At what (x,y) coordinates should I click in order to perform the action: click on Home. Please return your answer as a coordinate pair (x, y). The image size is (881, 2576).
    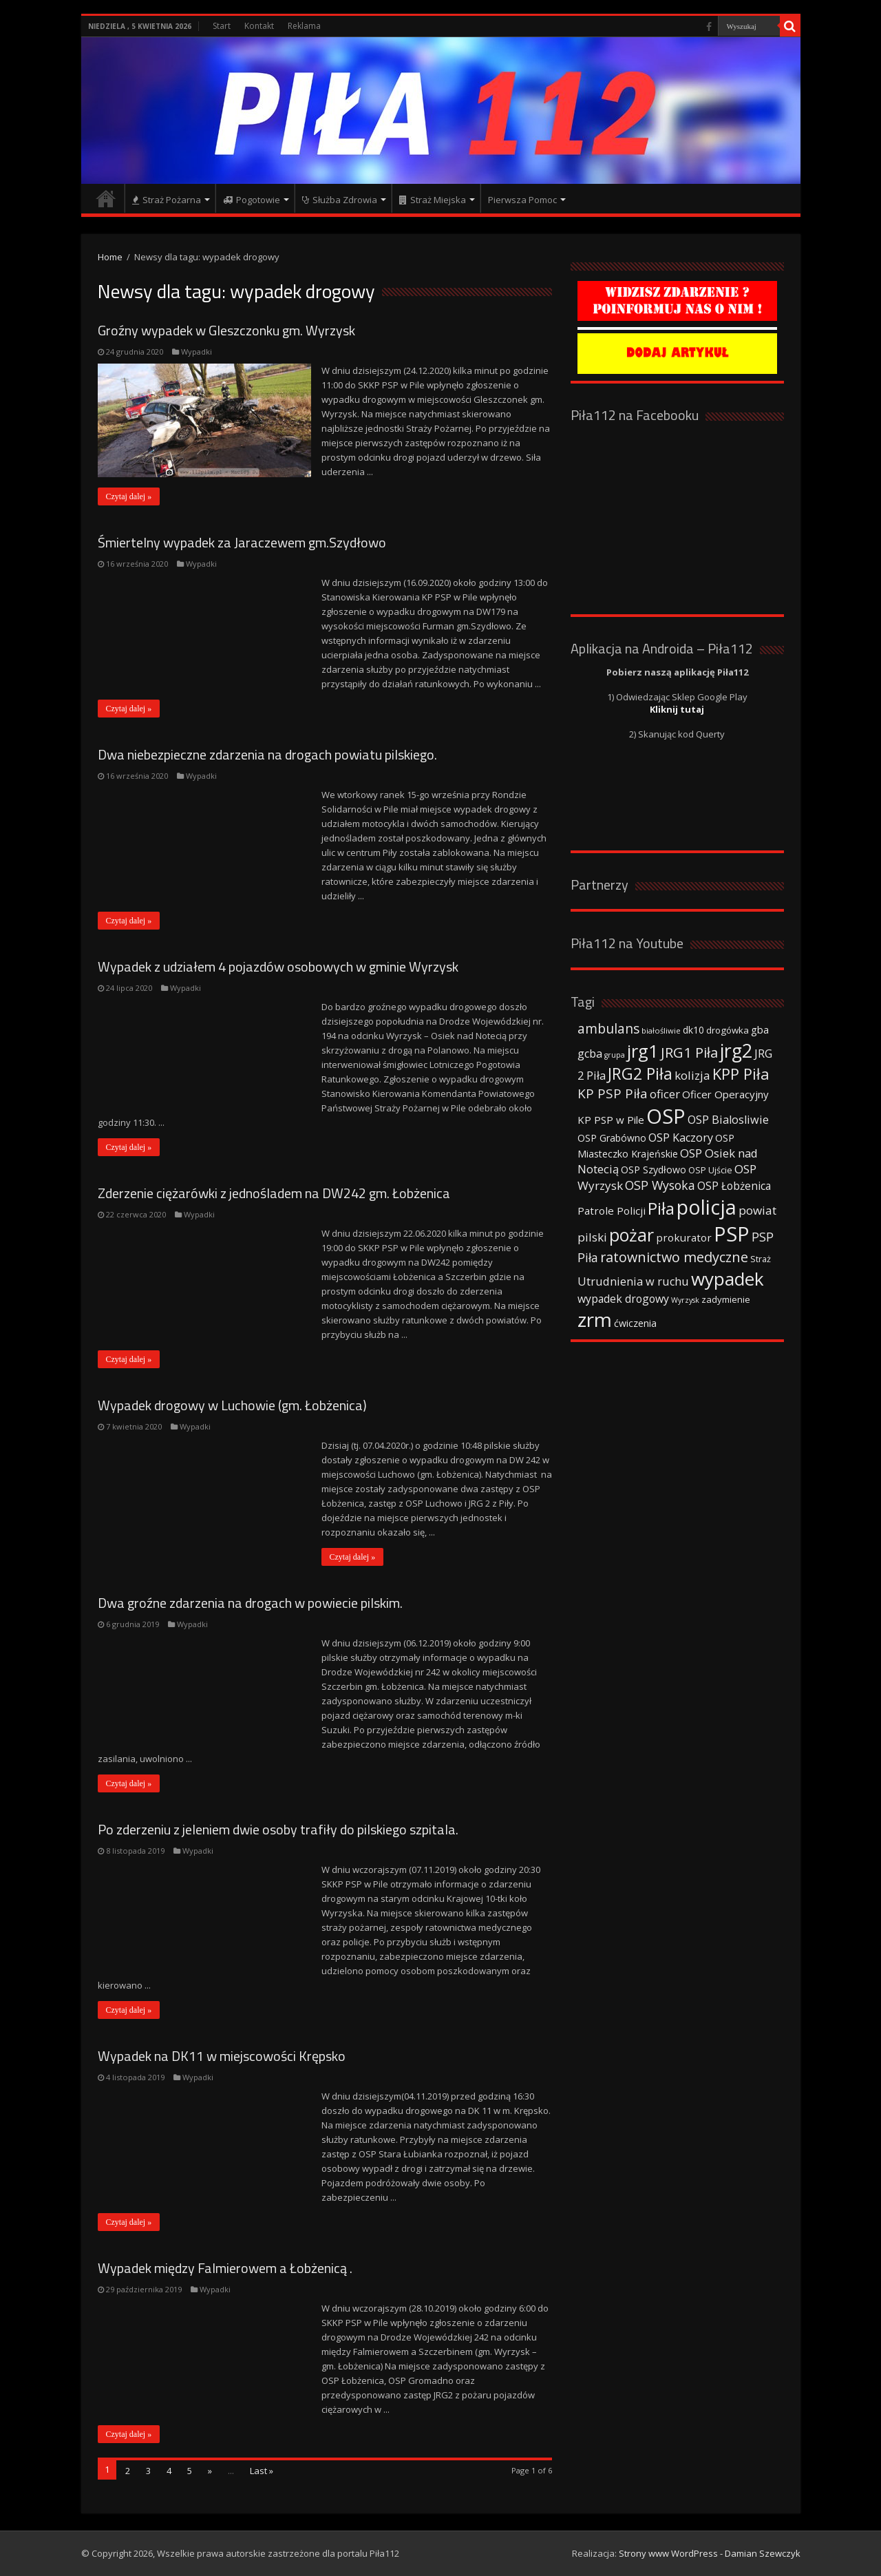
    Looking at the image, I should click on (110, 257).